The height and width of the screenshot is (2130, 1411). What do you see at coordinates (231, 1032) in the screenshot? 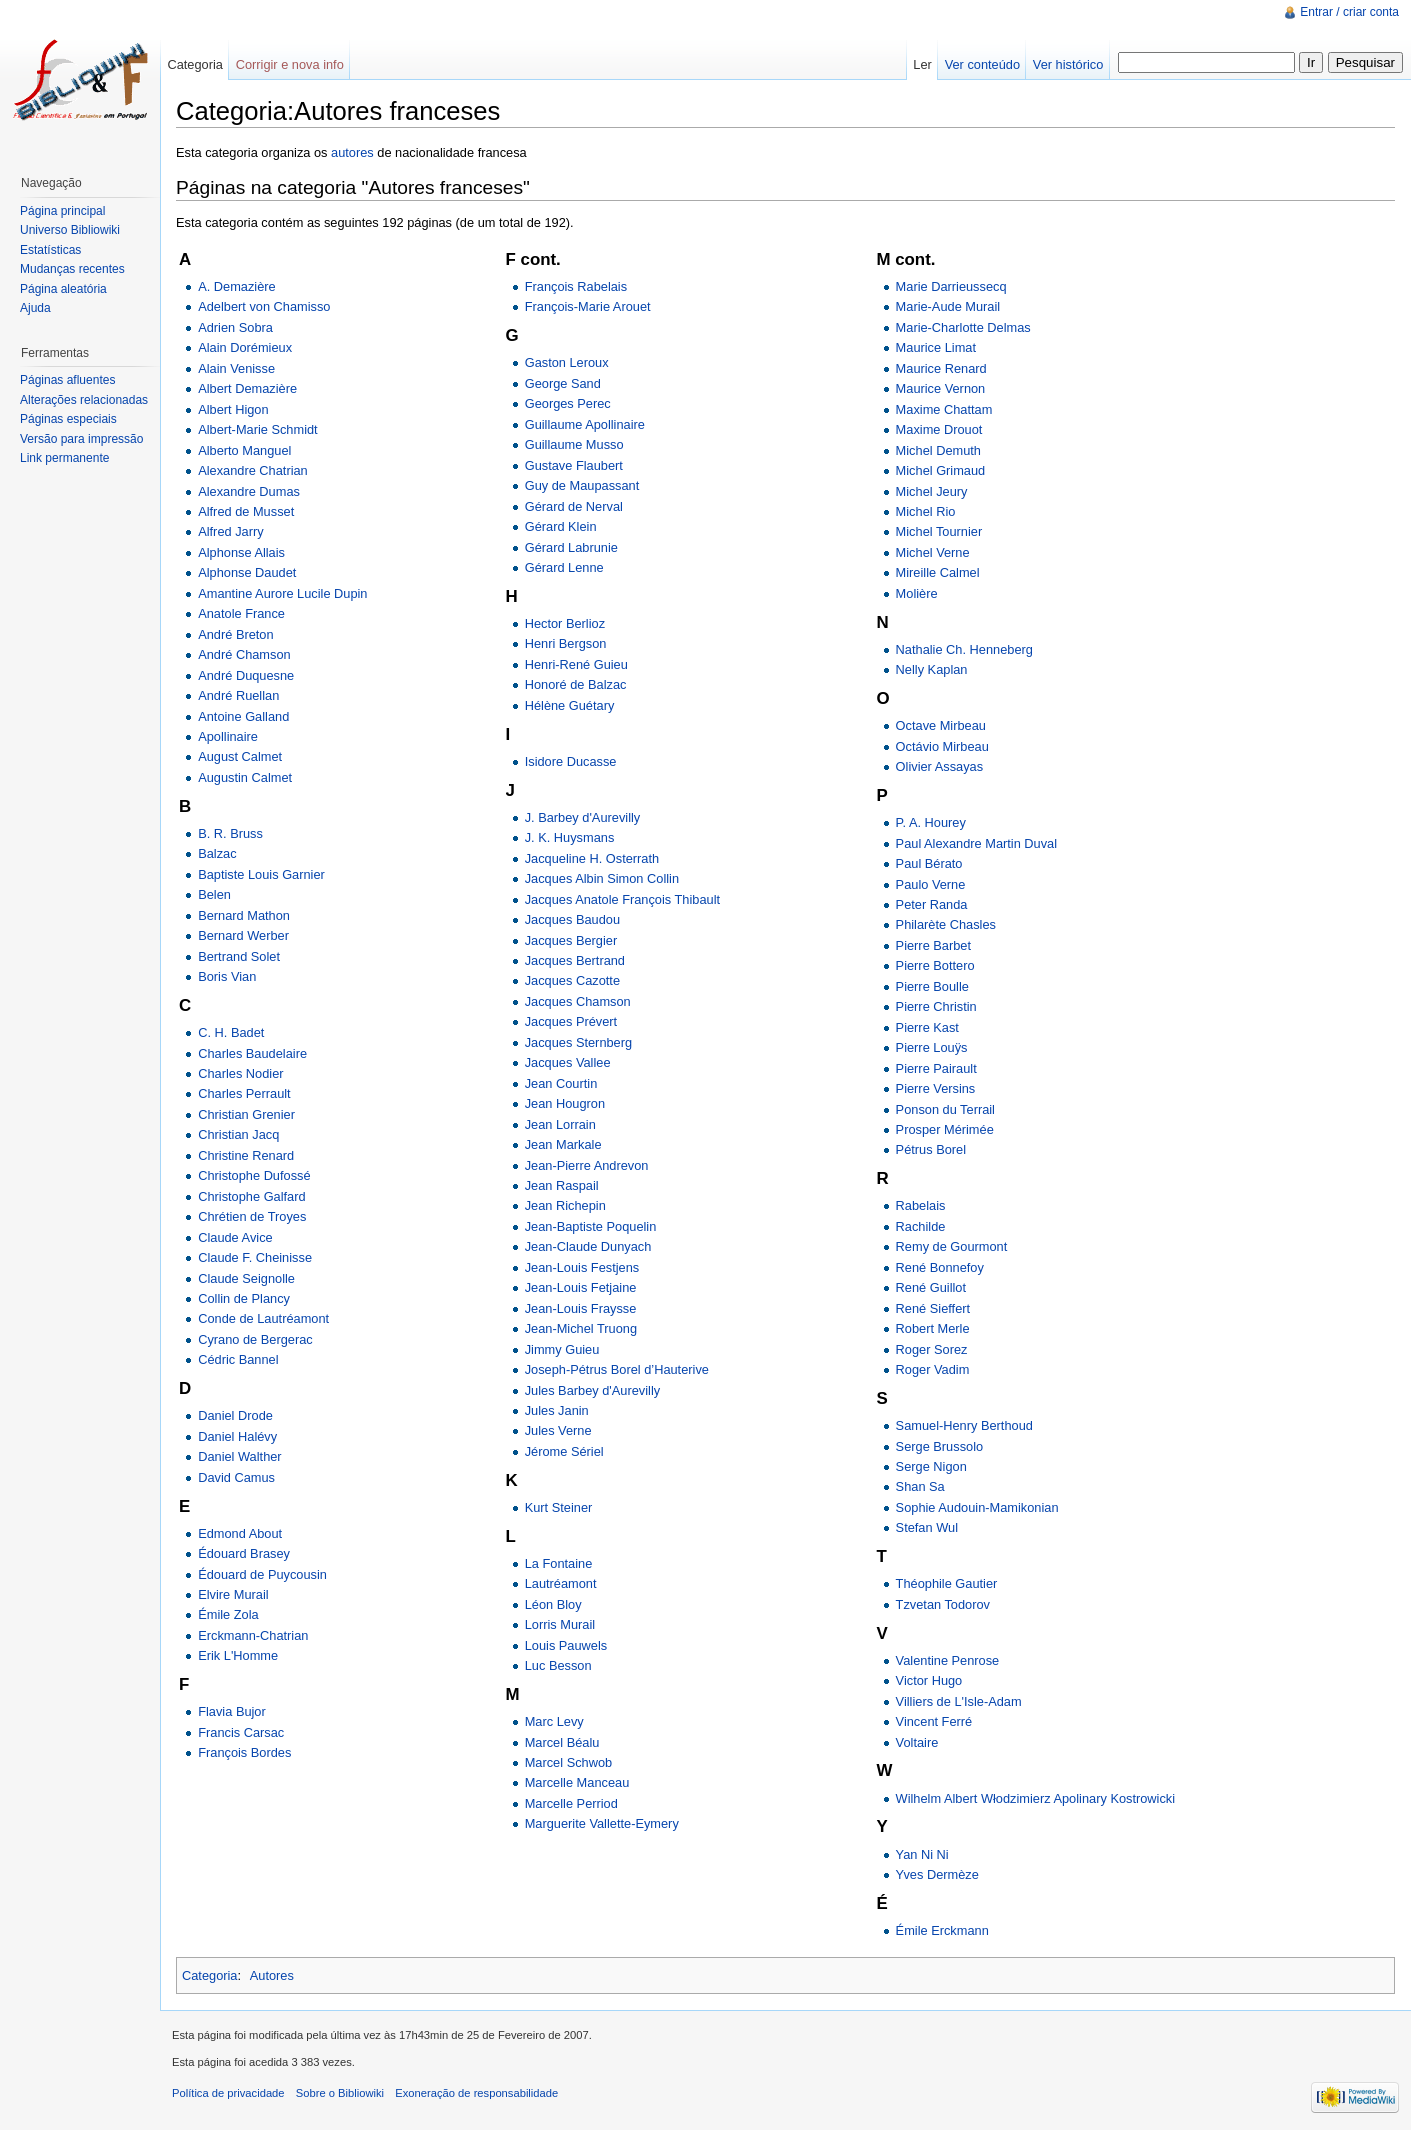
I see `C. H. Badet` at bounding box center [231, 1032].